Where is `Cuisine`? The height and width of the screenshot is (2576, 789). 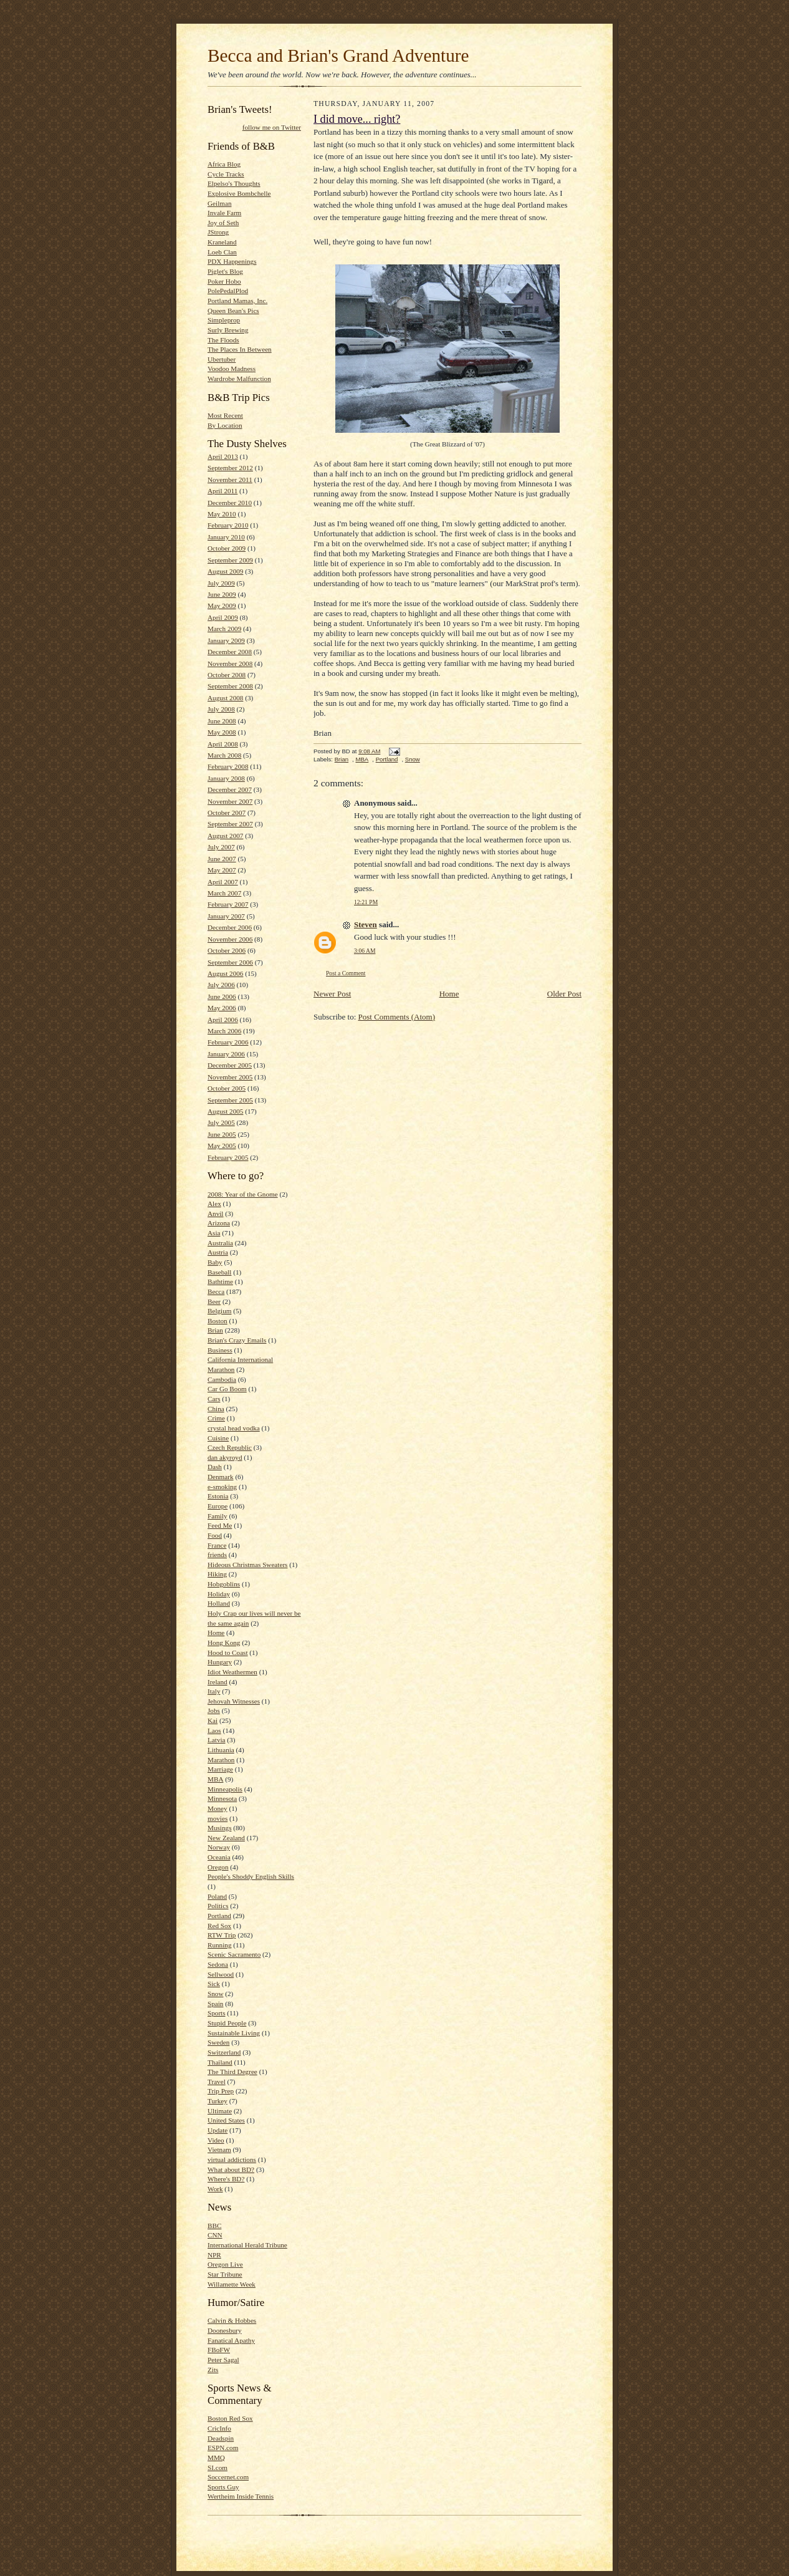
Cuisine is located at coordinates (218, 1438).